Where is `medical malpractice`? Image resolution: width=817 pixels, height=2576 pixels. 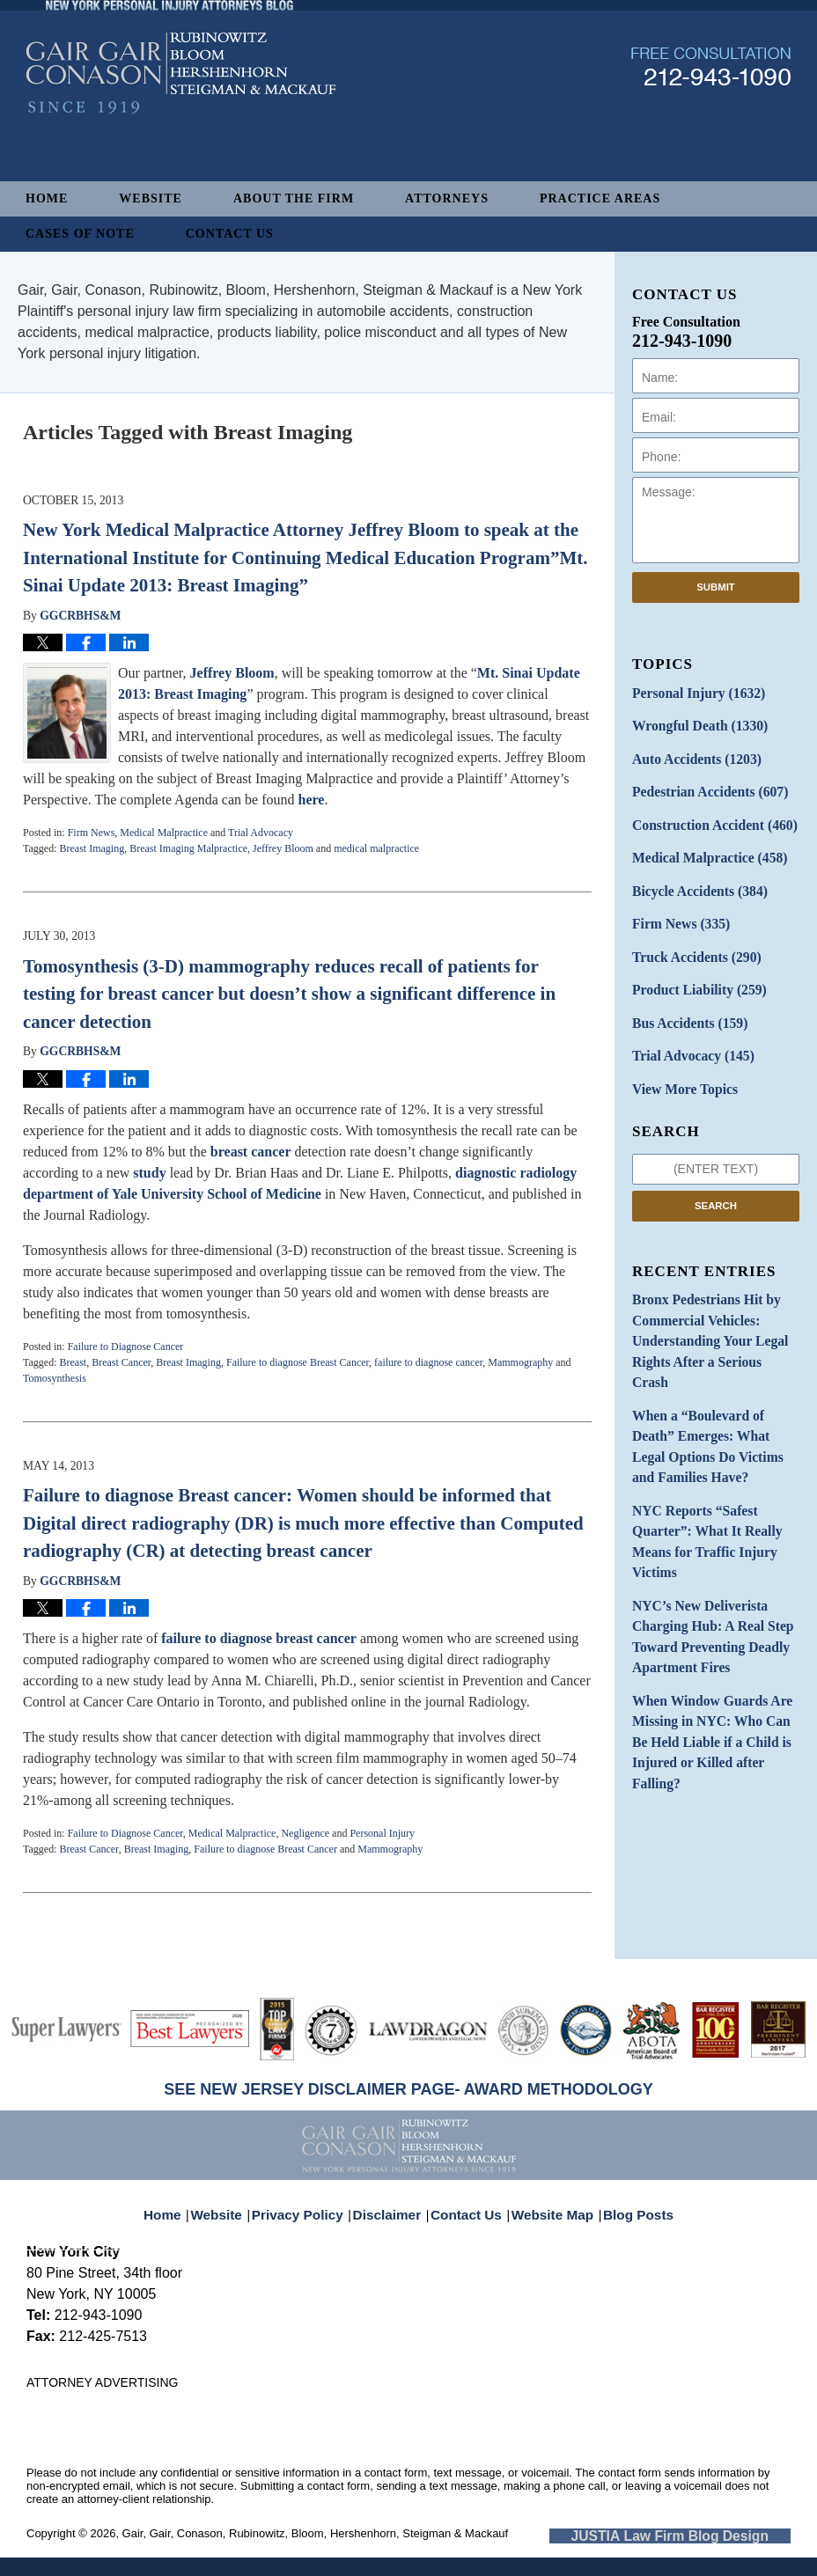 medical malpractice is located at coordinates (376, 848).